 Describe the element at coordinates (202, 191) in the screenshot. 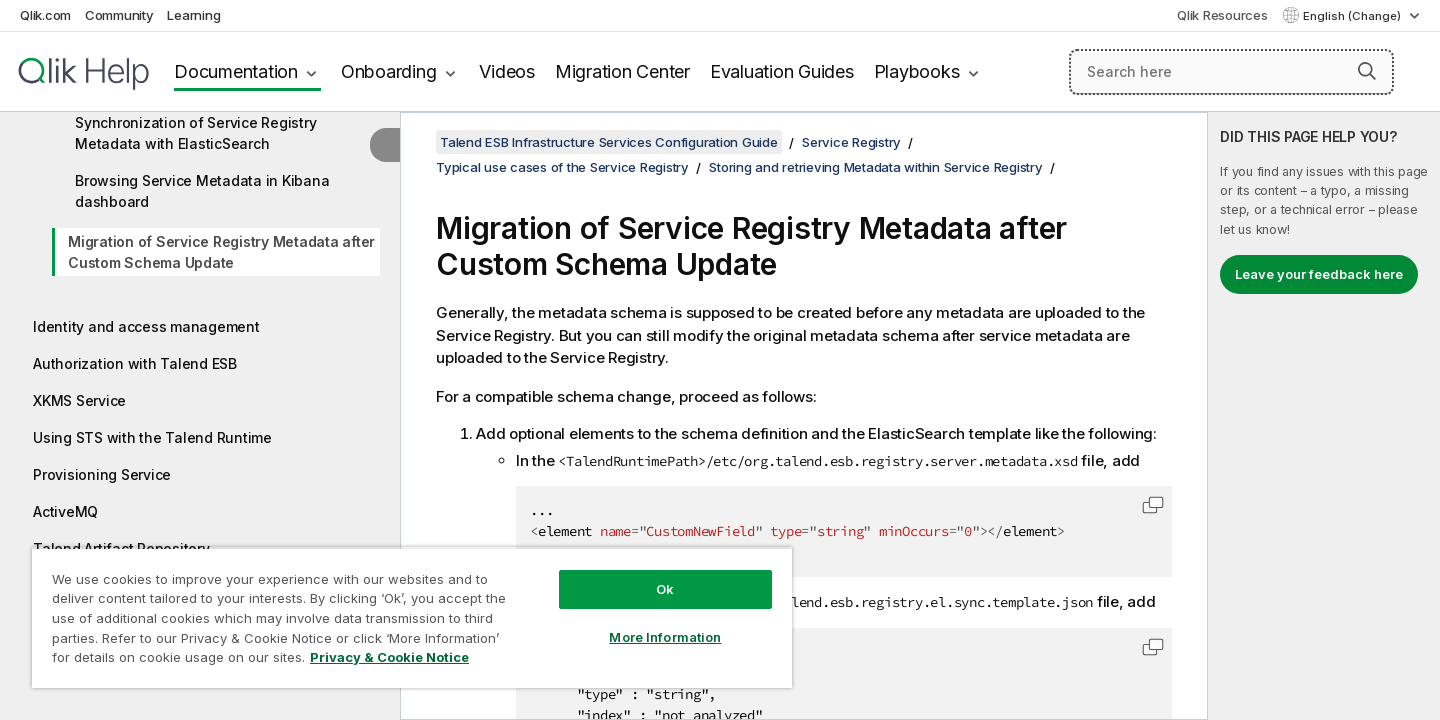

I see `Browsing Service Metadata in Kibana dashboard` at that location.